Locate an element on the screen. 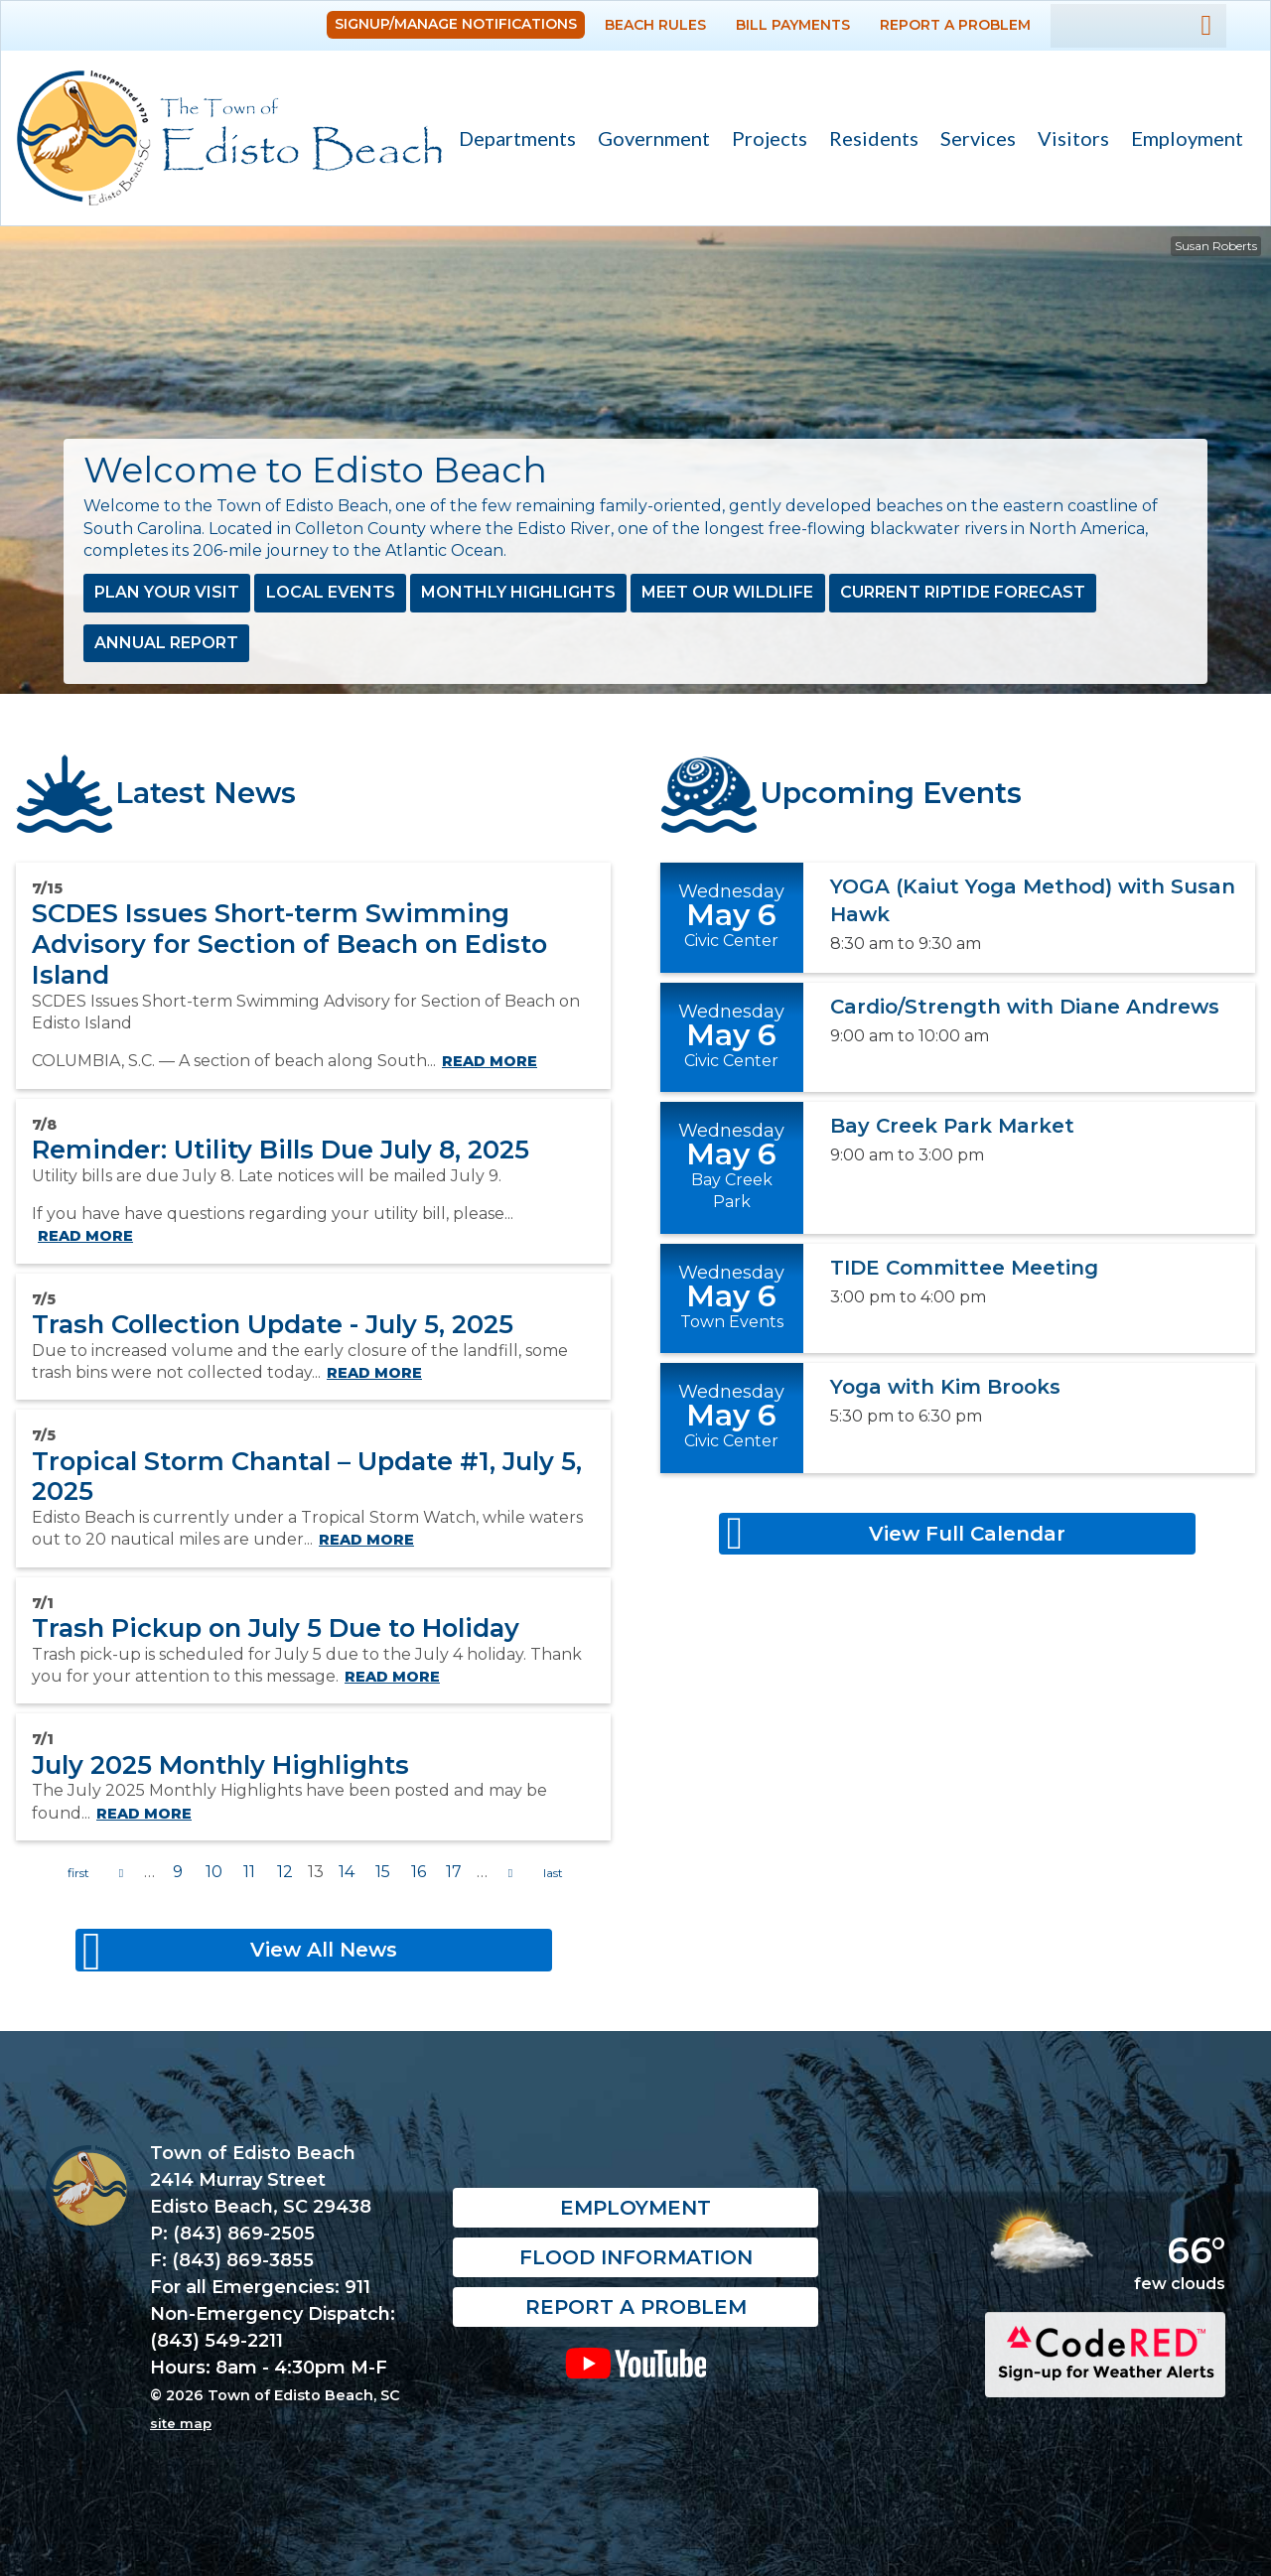 The height and width of the screenshot is (2576, 1271). View All News is located at coordinates (323, 1950).